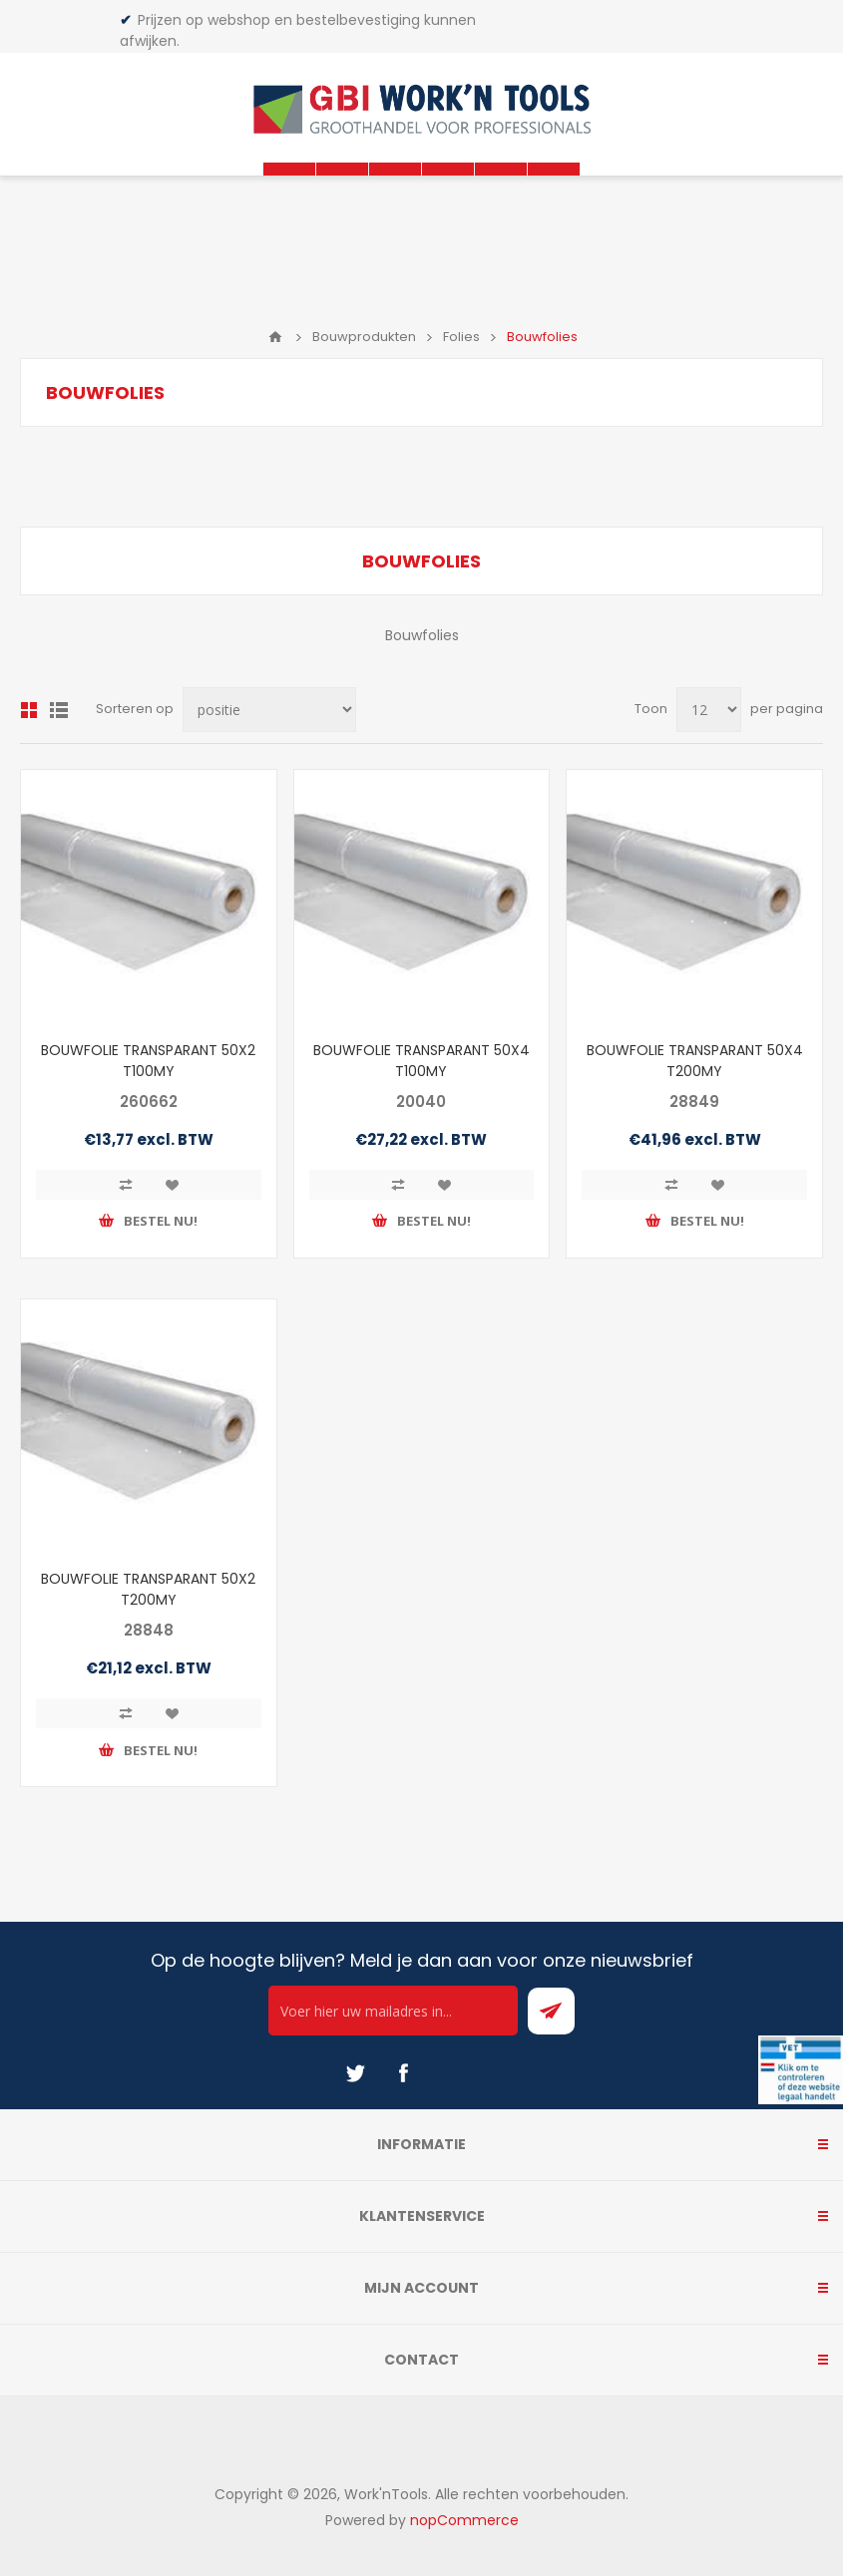 The image size is (843, 2576). I want to click on BOUWFOLIE TRANSPARANT 50X4 T200MY, so click(695, 1060).